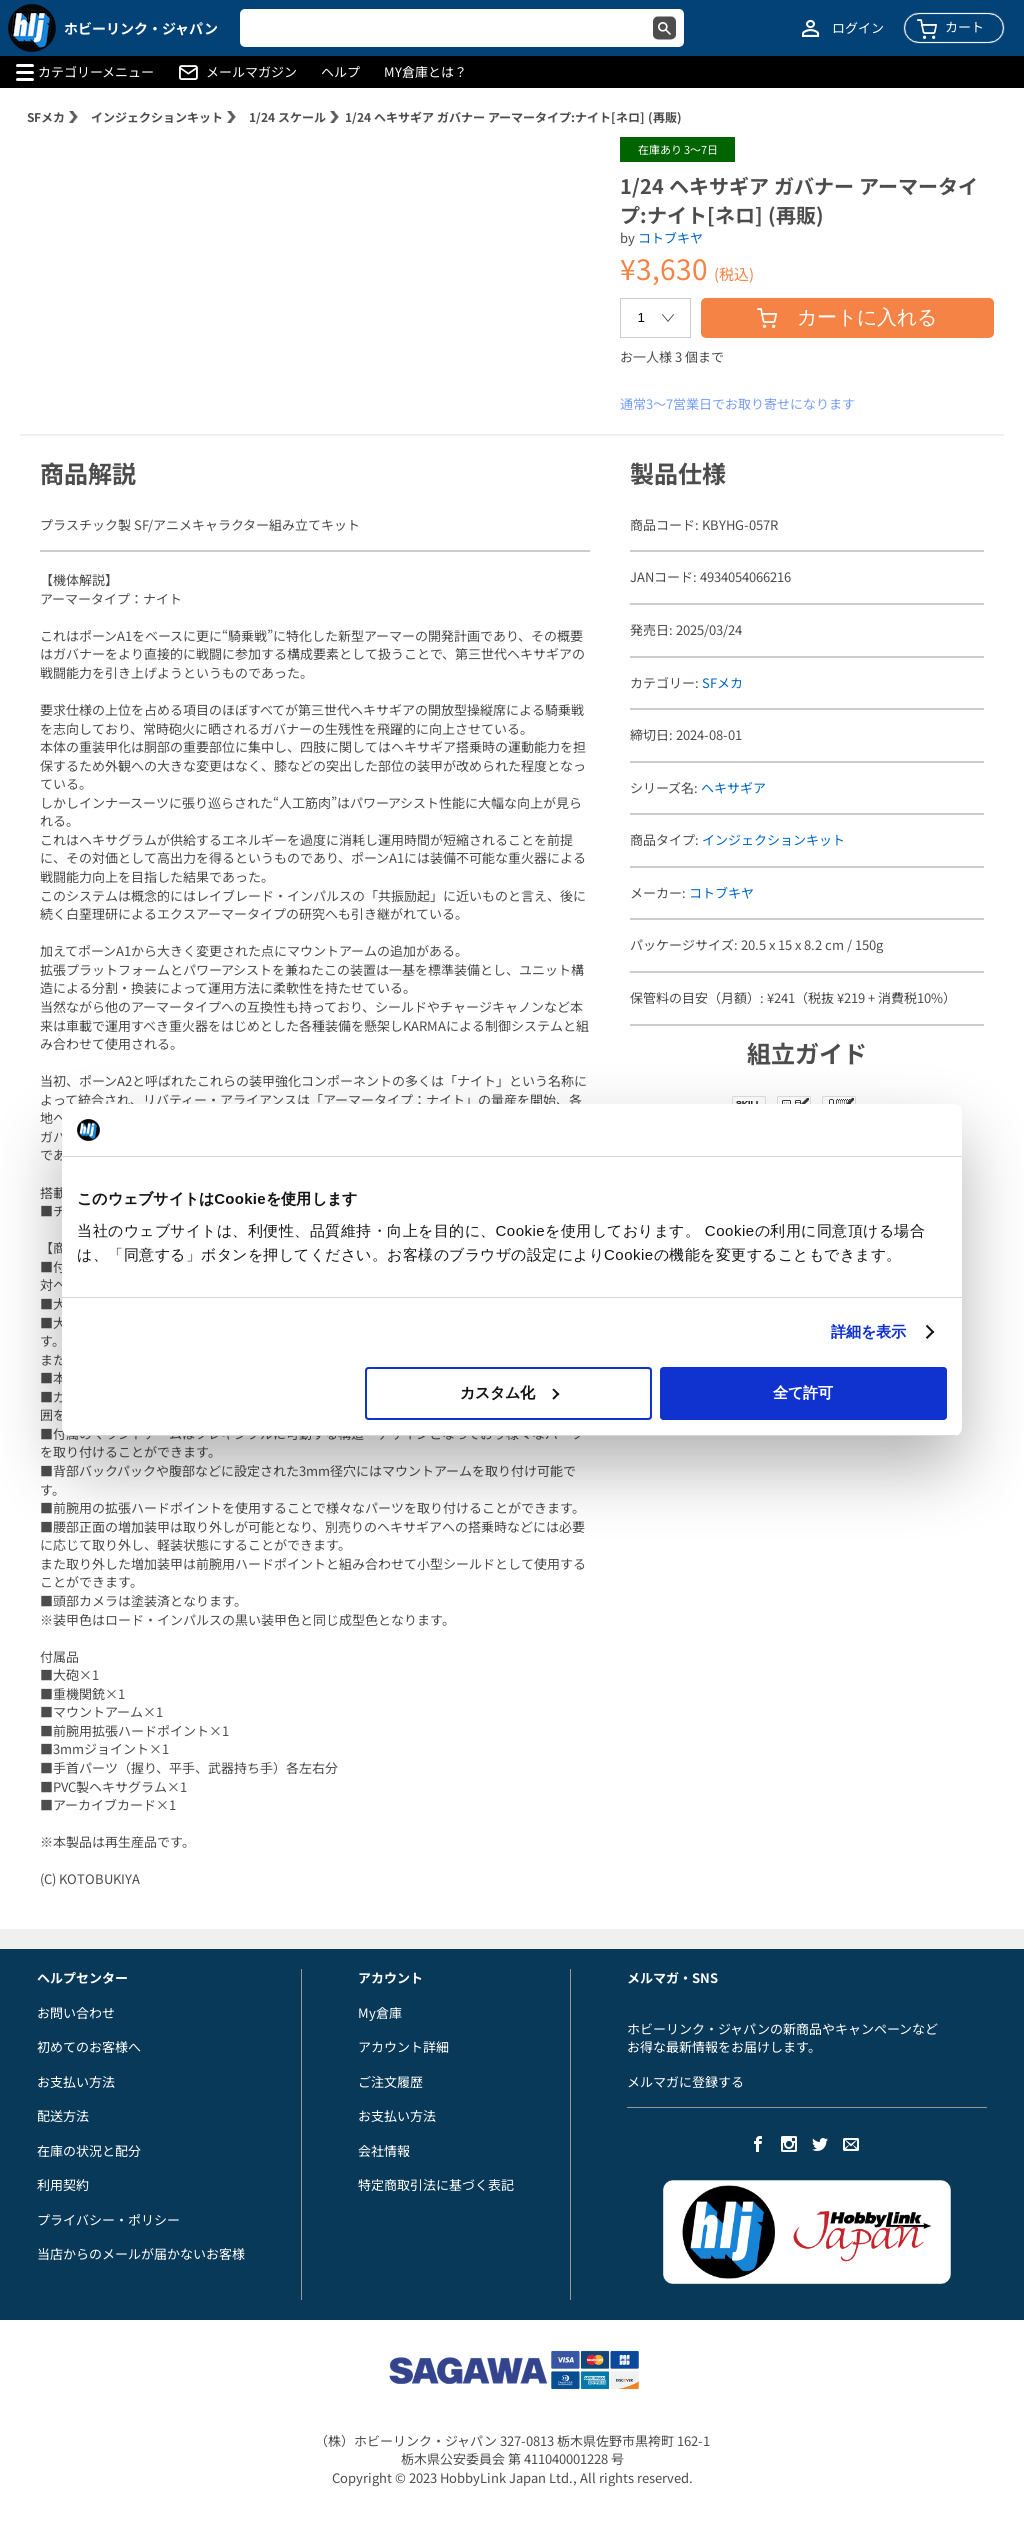 The height and width of the screenshot is (2539, 1024). Describe the element at coordinates (847, 317) in the screenshot. I see `カートに入れる` at that location.